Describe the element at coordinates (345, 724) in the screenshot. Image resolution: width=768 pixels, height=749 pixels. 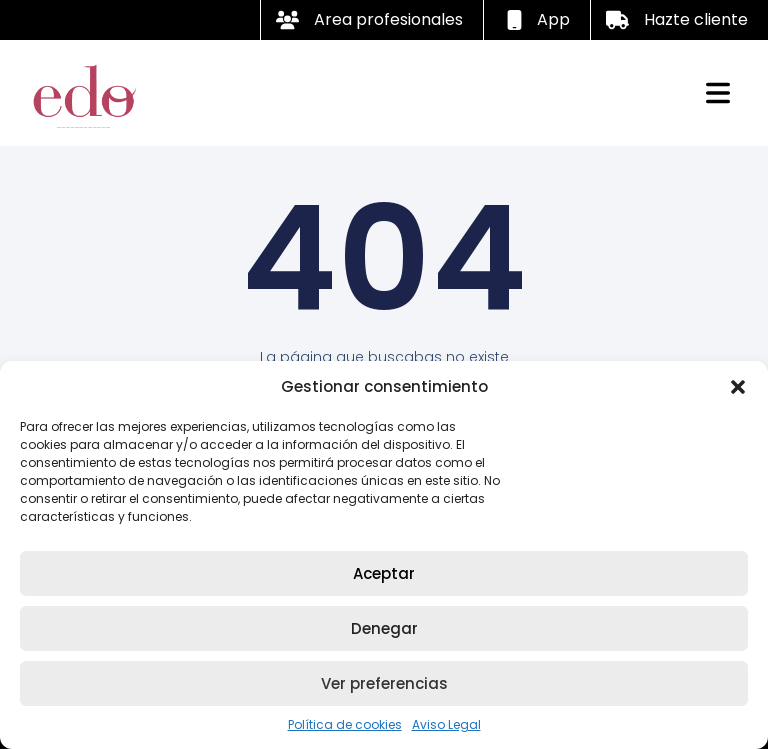
I see `Política de cookies` at that location.